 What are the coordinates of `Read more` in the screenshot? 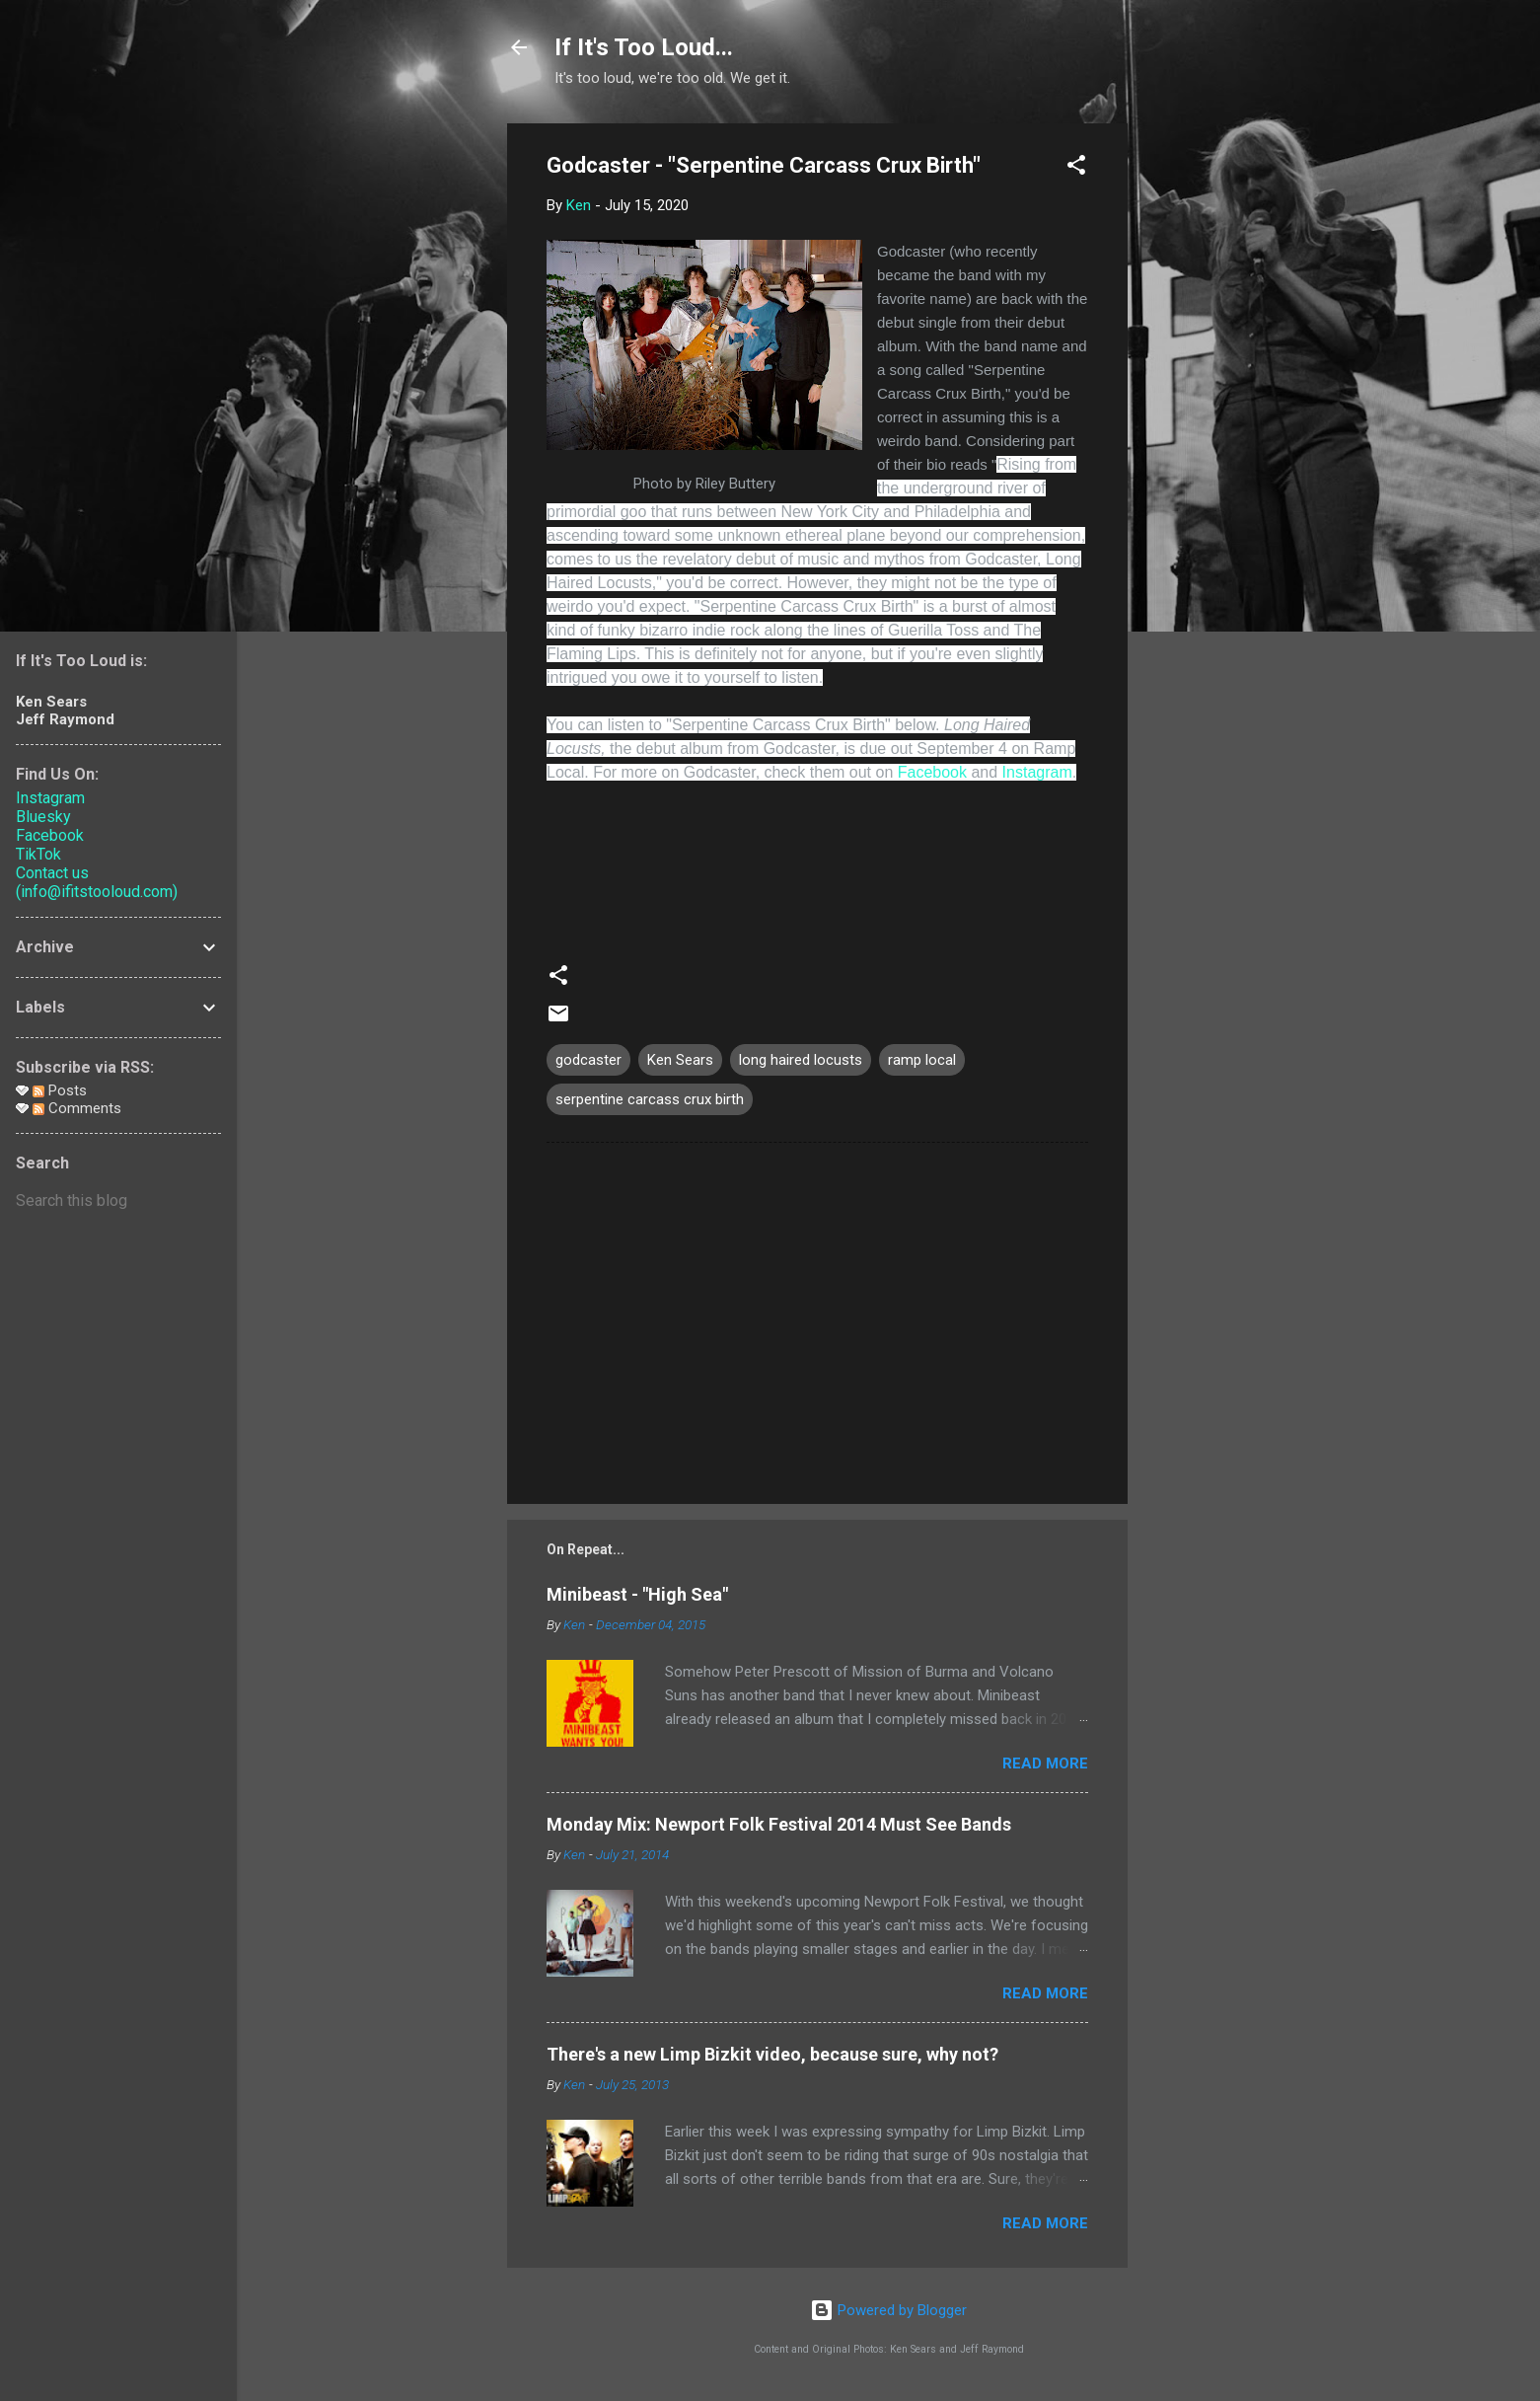 It's located at (1045, 1763).